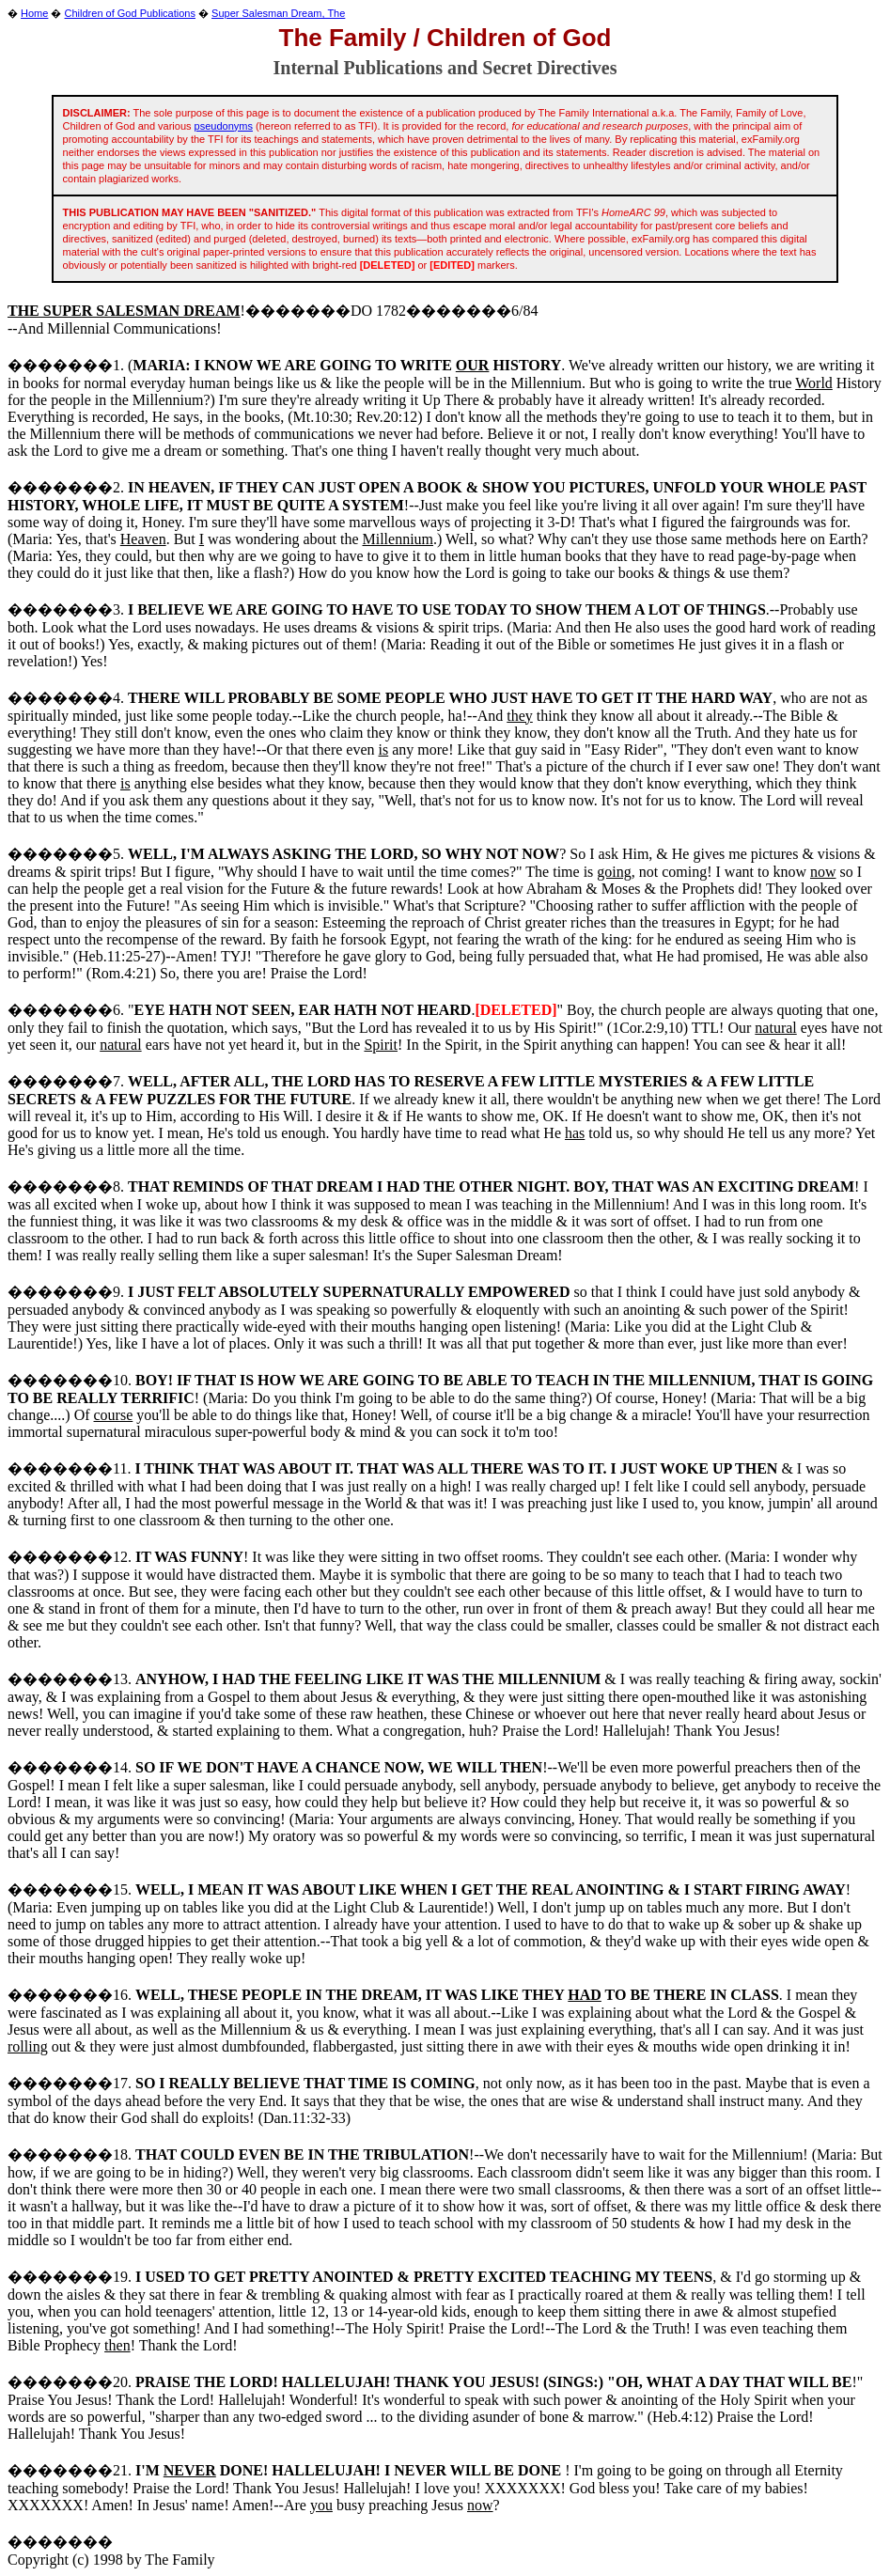  Describe the element at coordinates (224, 126) in the screenshot. I see `pseudonyms` at that location.